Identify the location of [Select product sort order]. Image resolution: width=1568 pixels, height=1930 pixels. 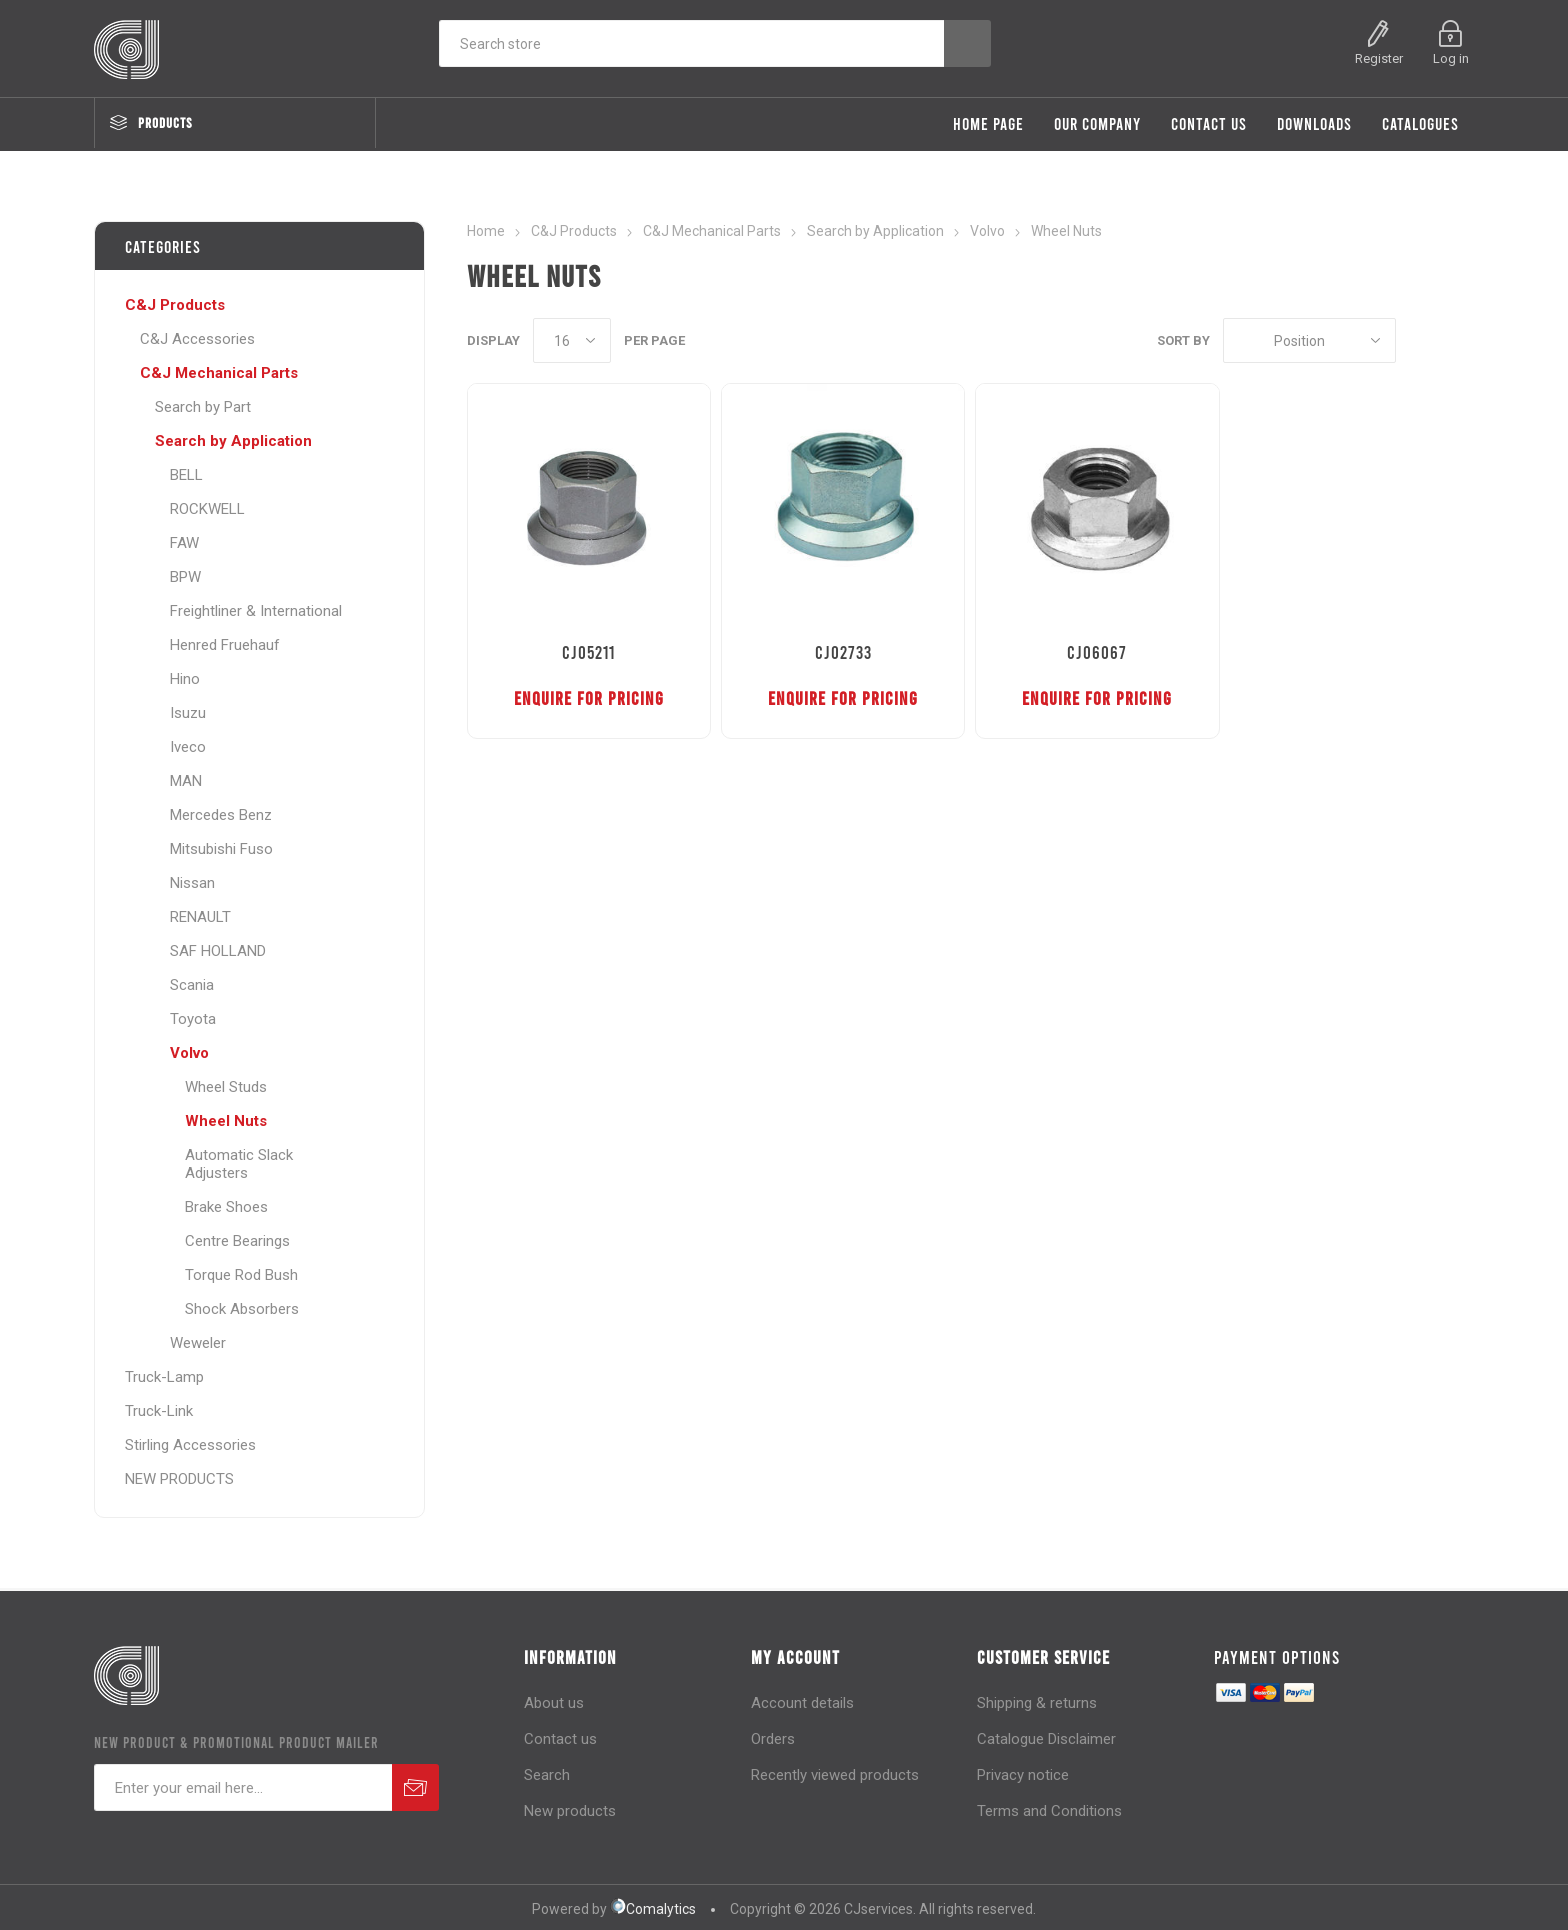
(1309, 340).